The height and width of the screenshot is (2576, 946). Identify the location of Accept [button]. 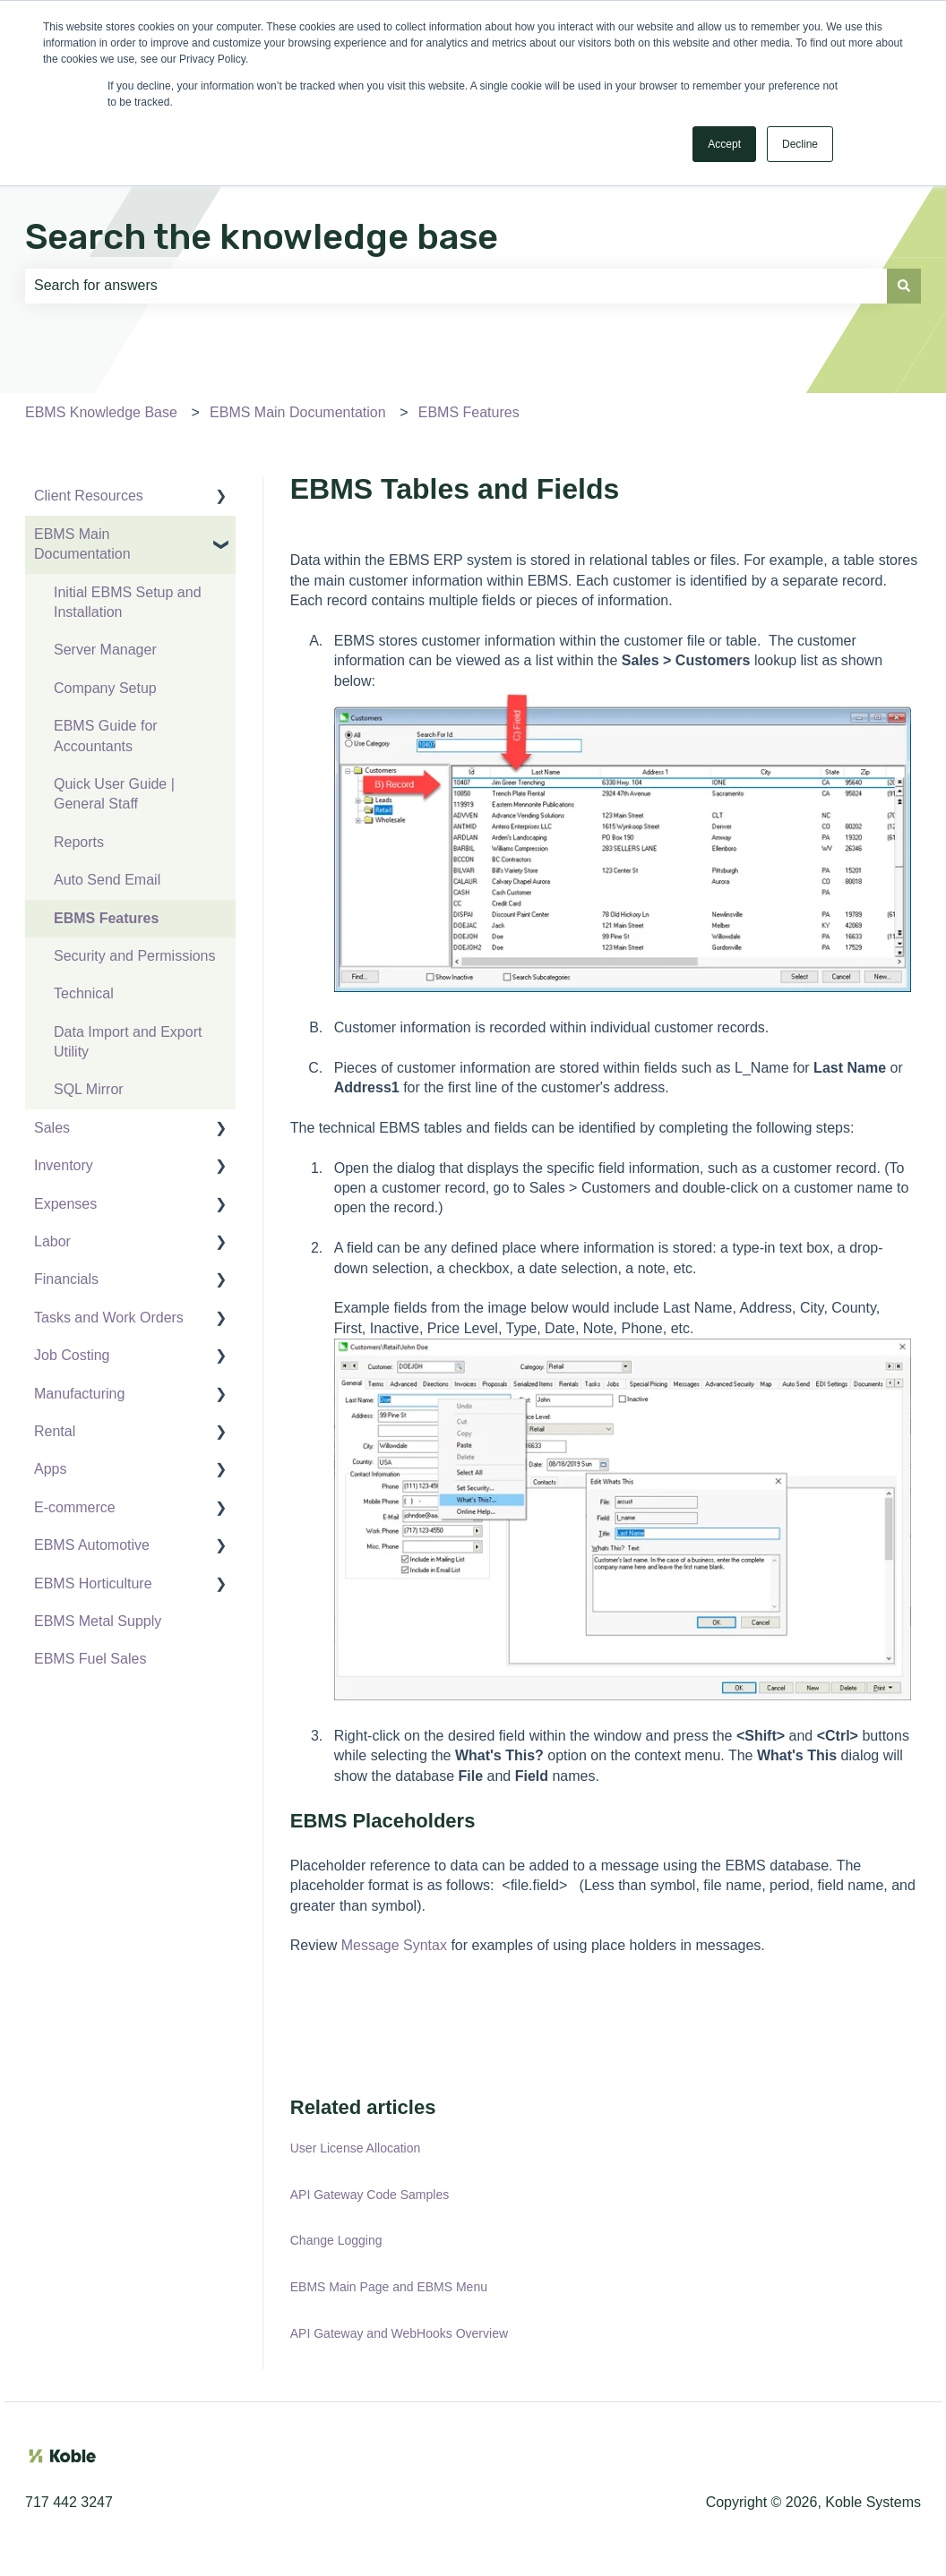
(724, 144).